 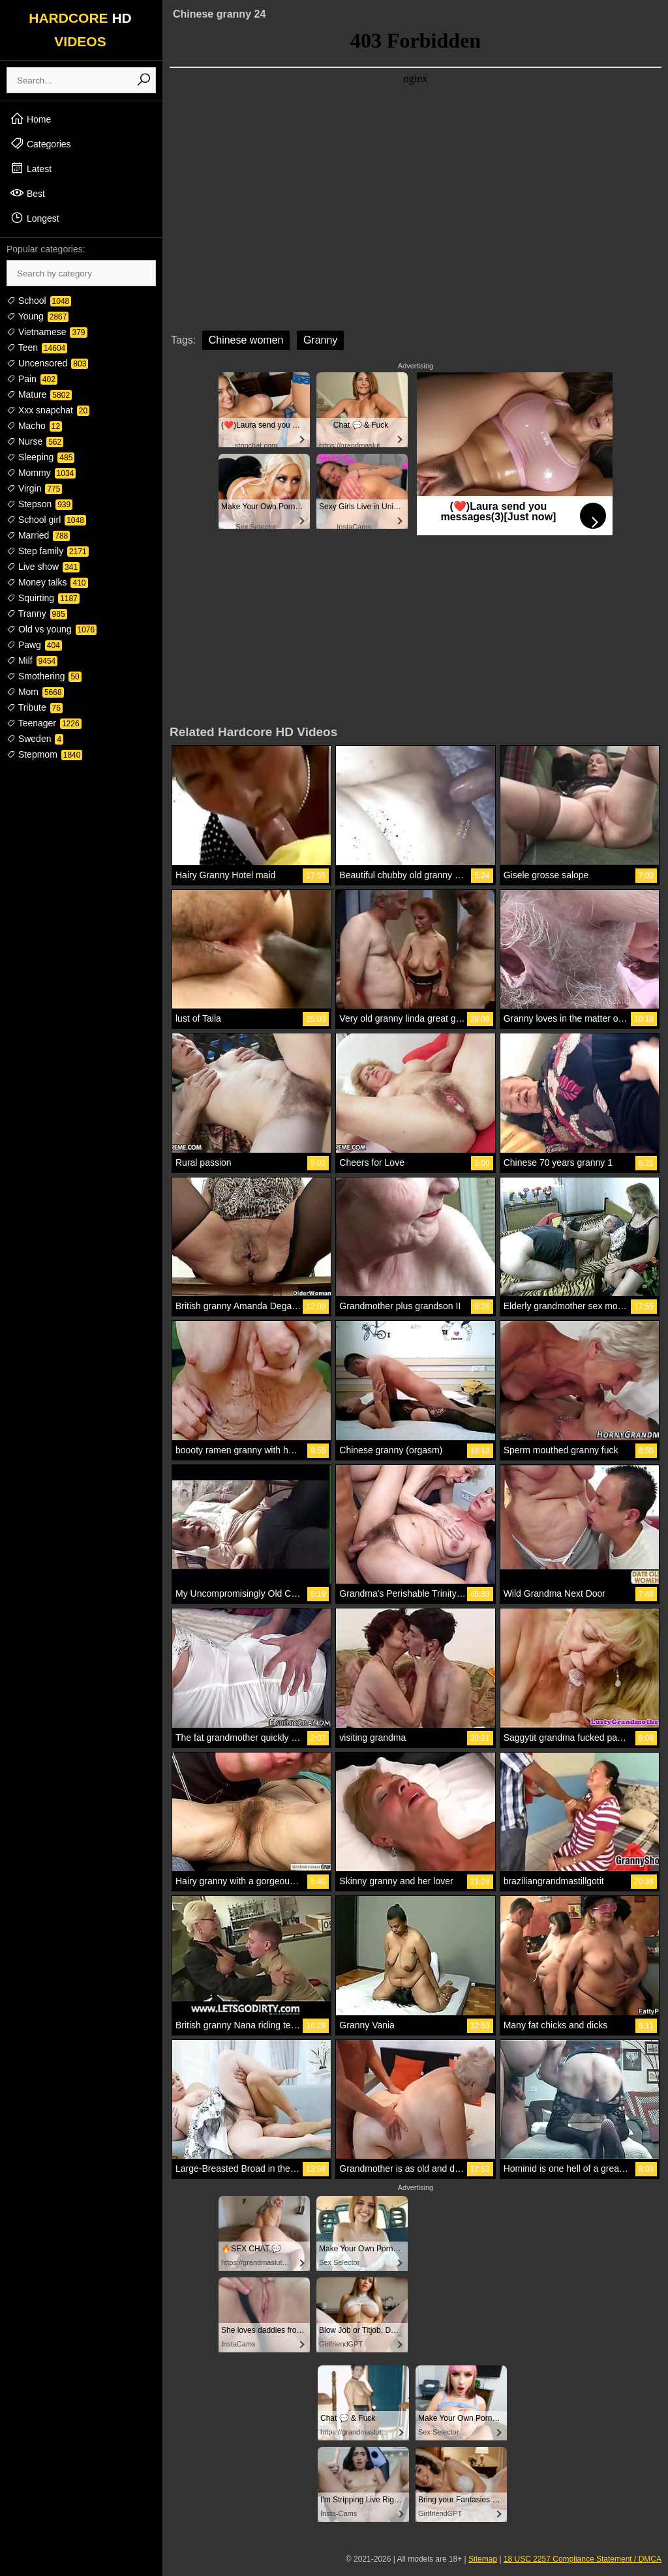 I want to click on Uncensored, so click(x=47, y=363).